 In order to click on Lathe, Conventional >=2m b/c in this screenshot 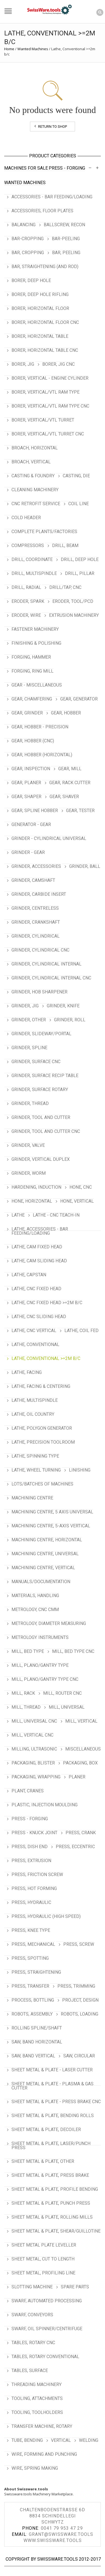, I will do `click(45, 1358)`.